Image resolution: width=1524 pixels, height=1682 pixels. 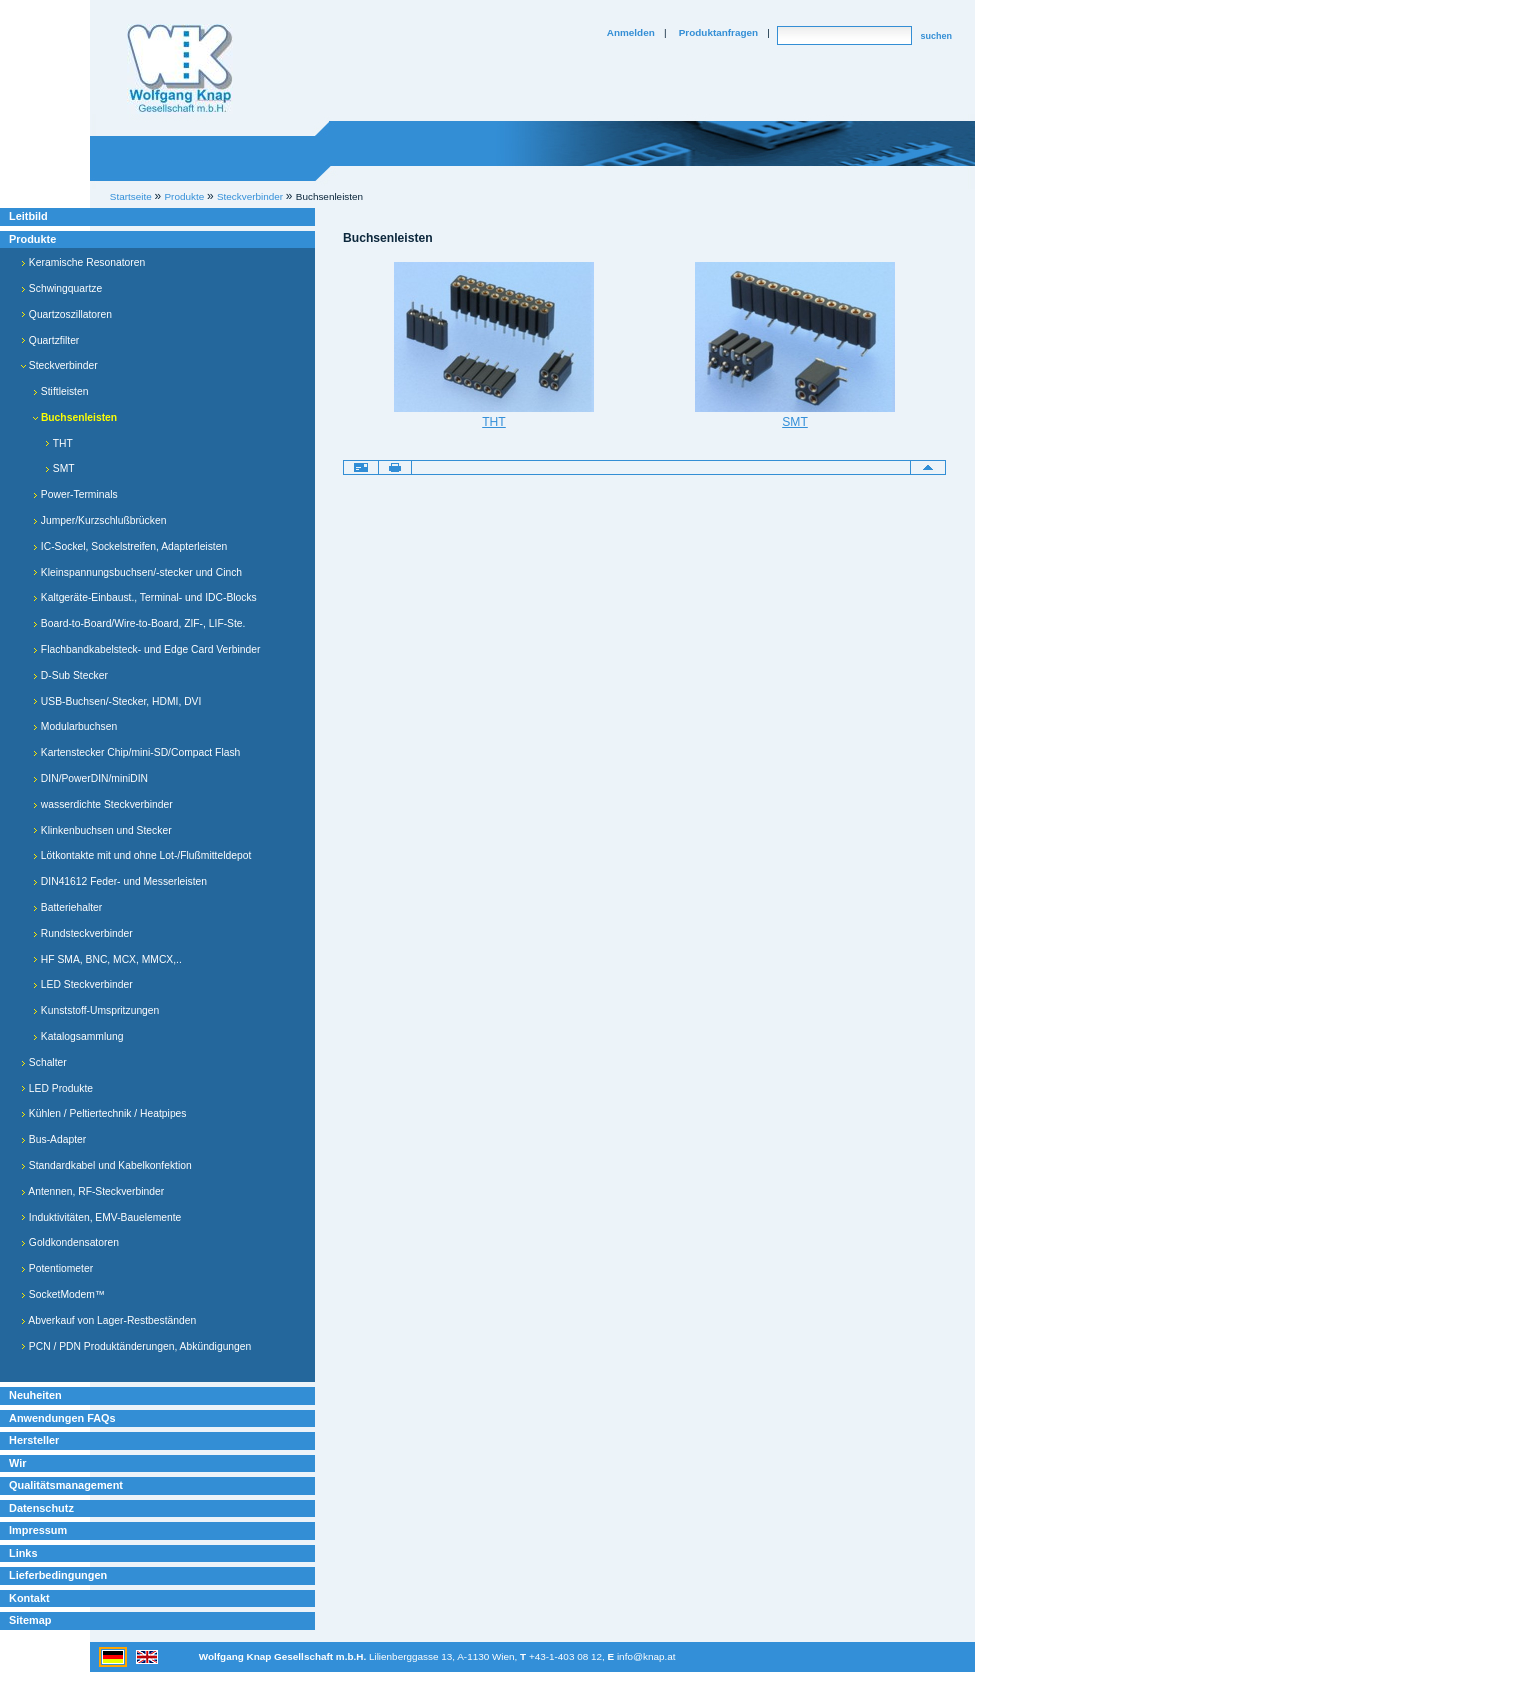 I want to click on Abverkauf von Lager-Restbeständen, so click(x=108, y=1320).